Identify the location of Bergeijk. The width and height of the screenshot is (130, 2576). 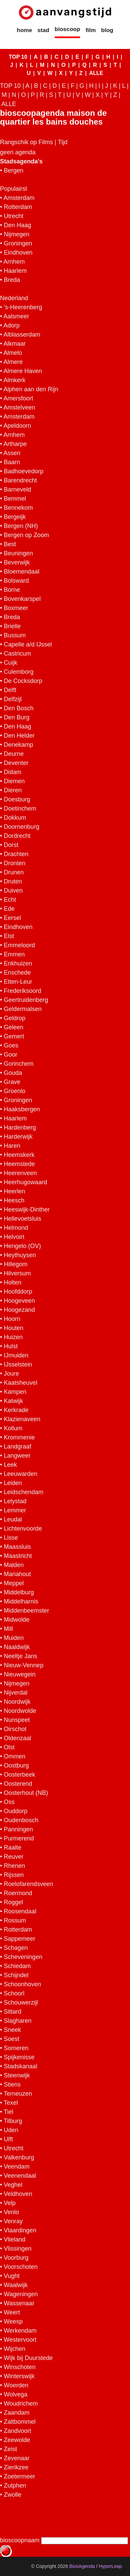
(15, 516).